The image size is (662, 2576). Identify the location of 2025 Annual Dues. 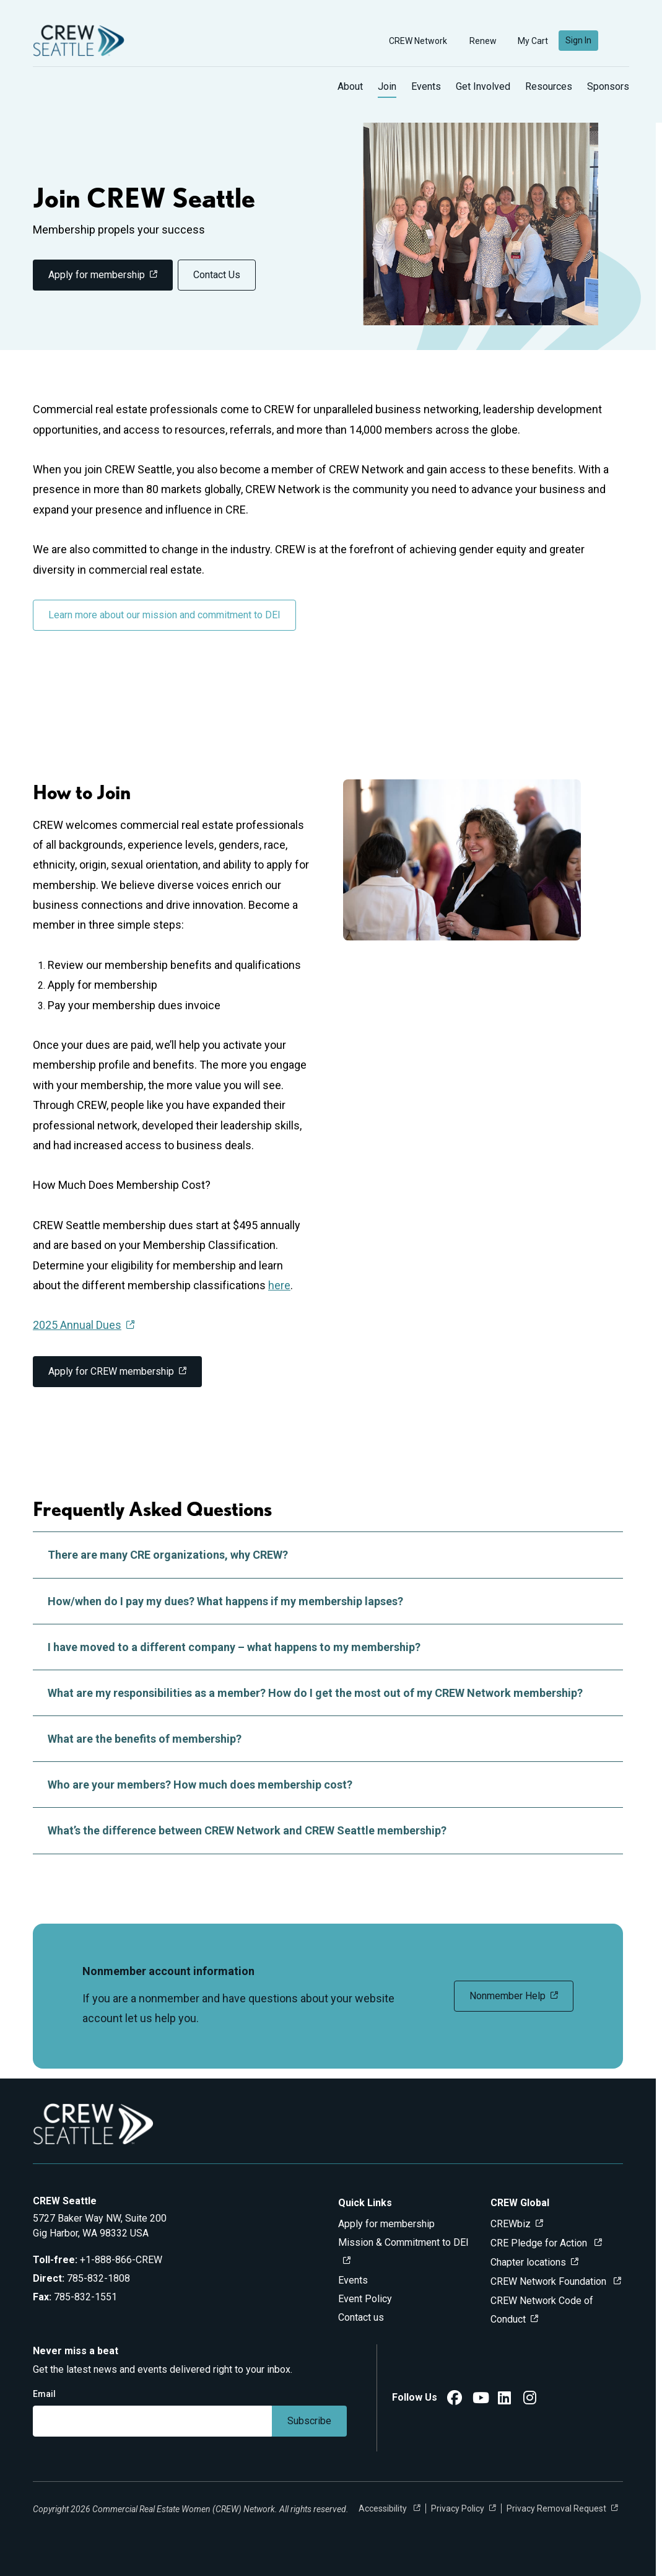
(77, 1324).